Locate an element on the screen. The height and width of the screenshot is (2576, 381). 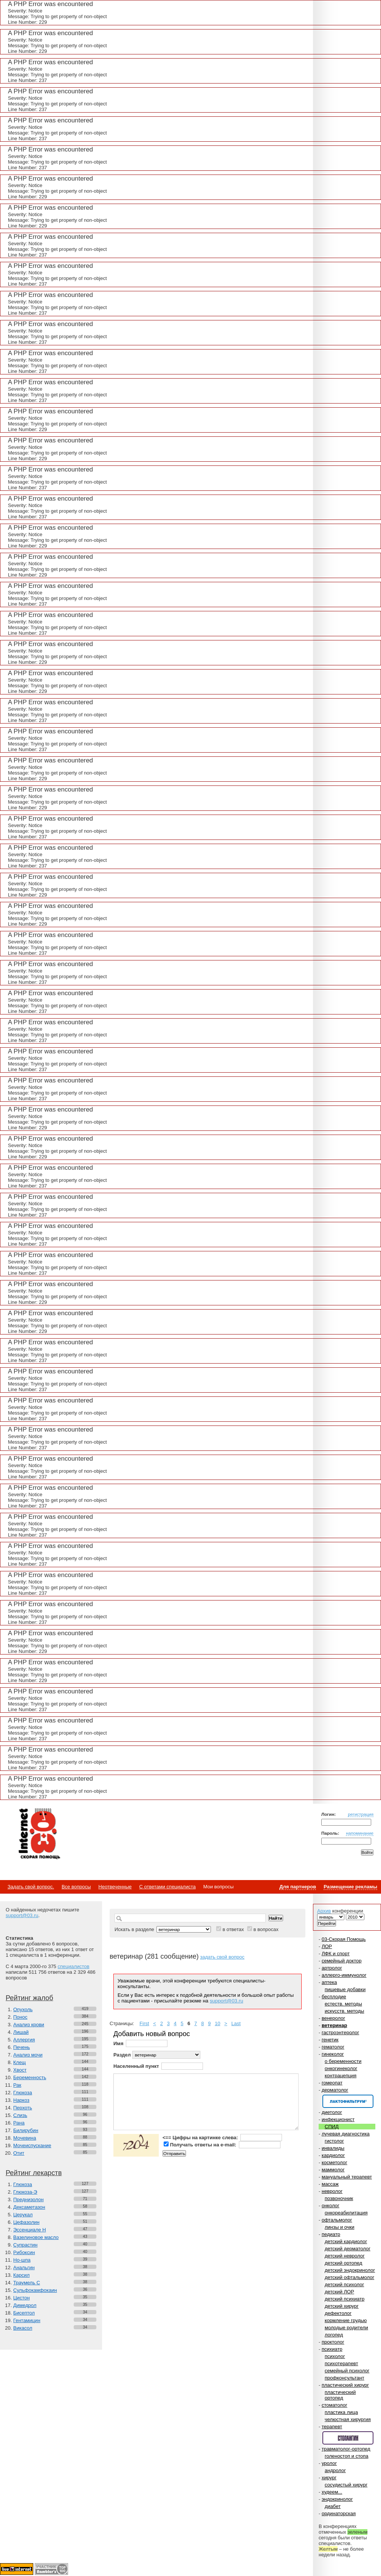
профконсультант is located at coordinates (344, 2378).